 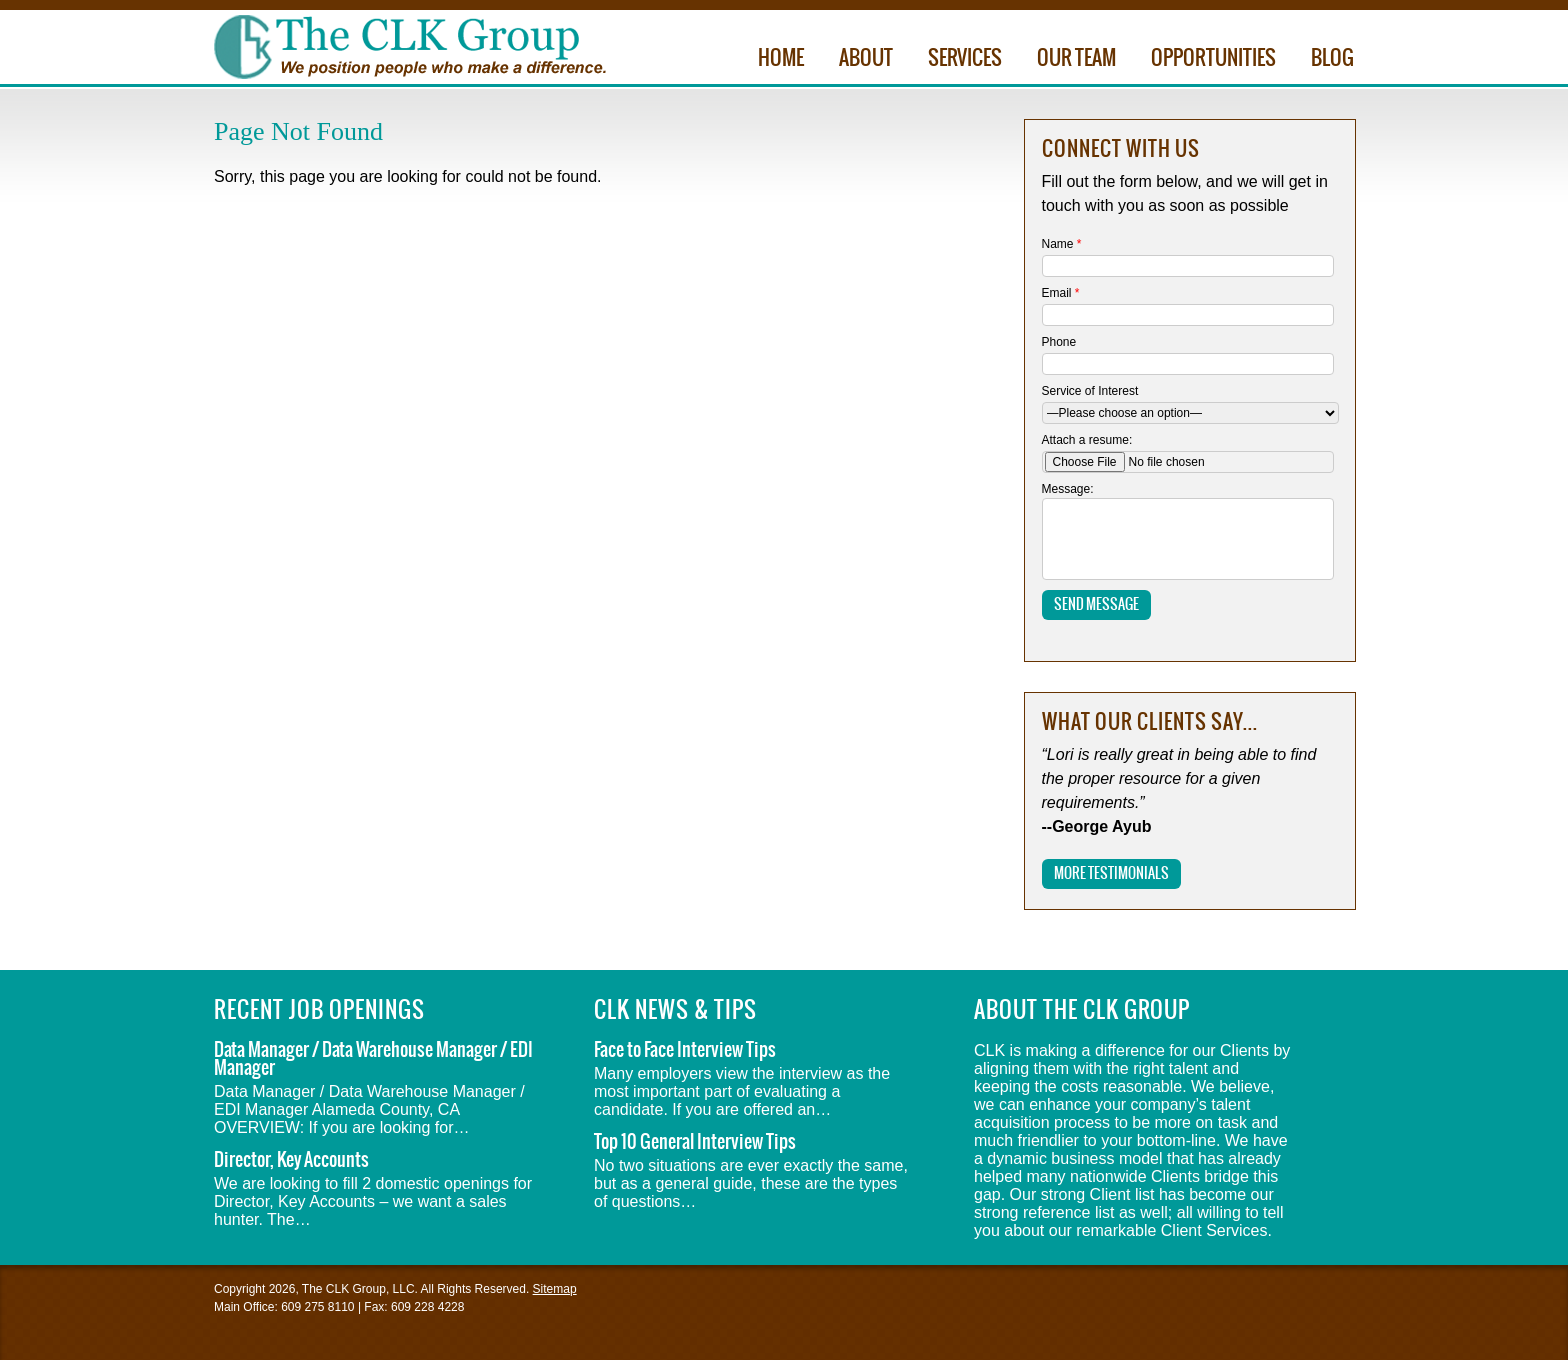 What do you see at coordinates (781, 59) in the screenshot?
I see `Home` at bounding box center [781, 59].